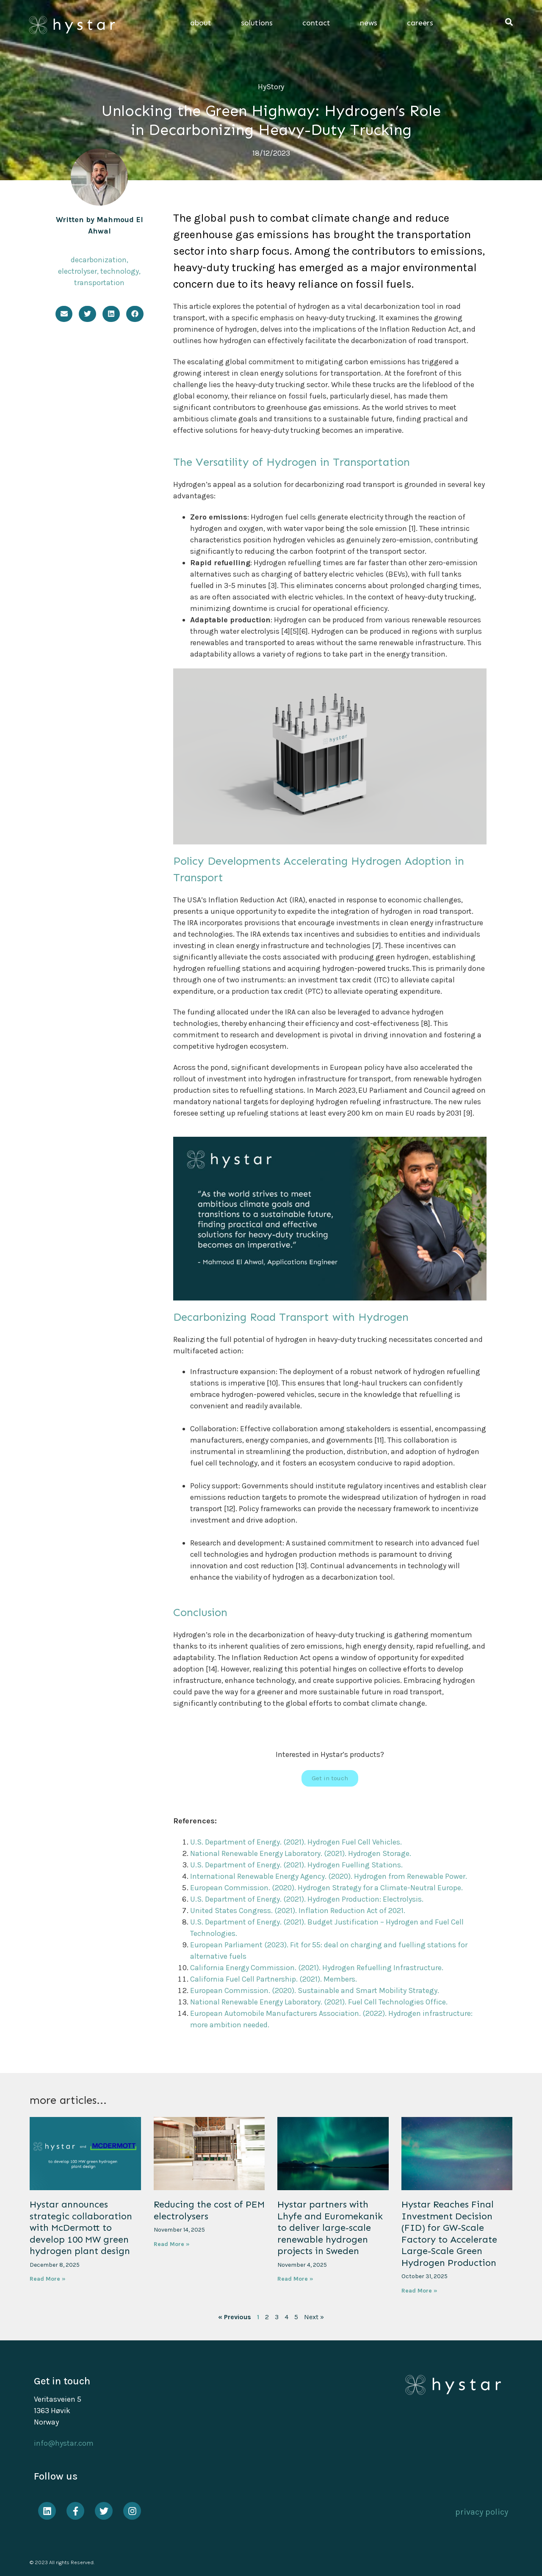 Image resolution: width=542 pixels, height=2576 pixels. I want to click on about, so click(203, 22).